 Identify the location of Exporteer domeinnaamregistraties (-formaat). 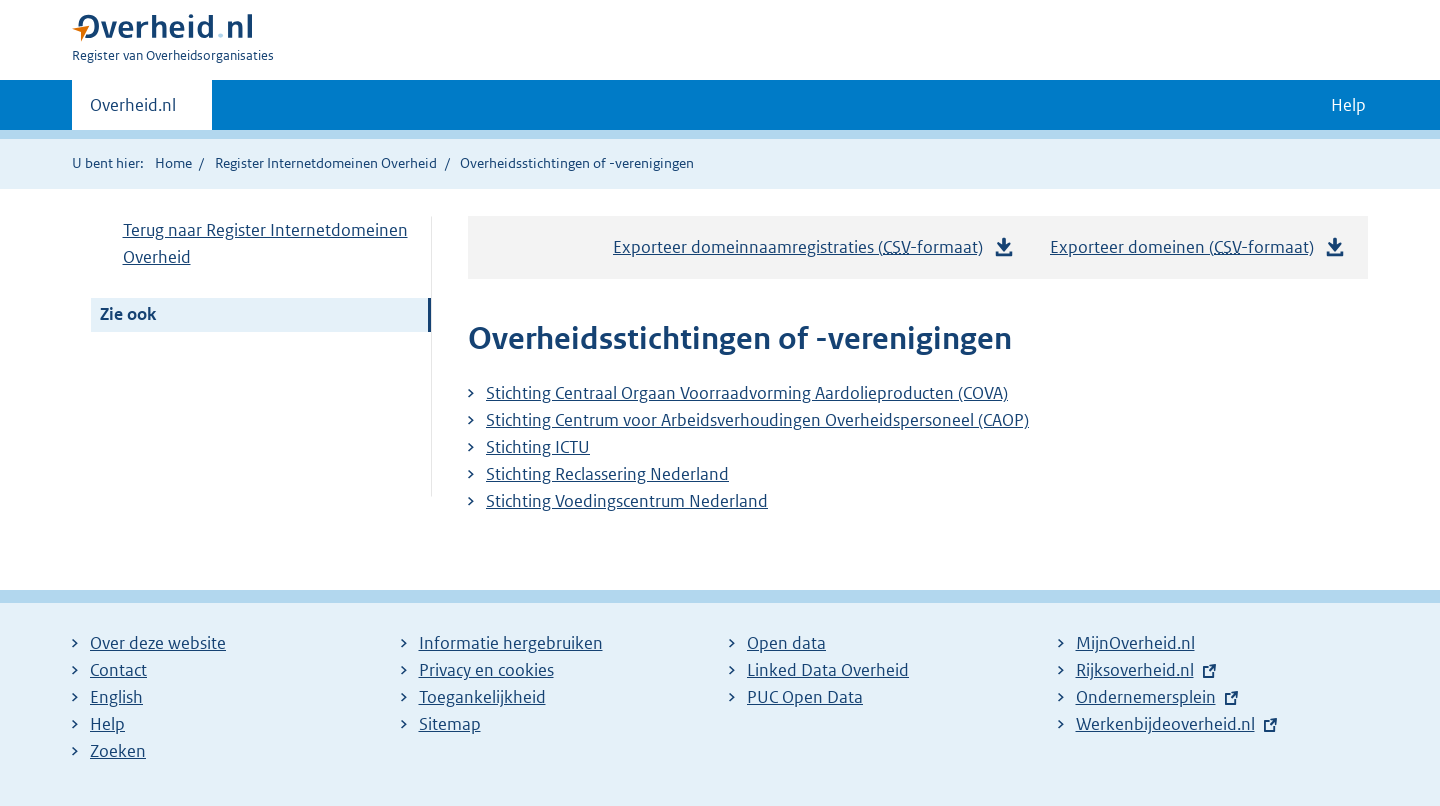
(814, 247).